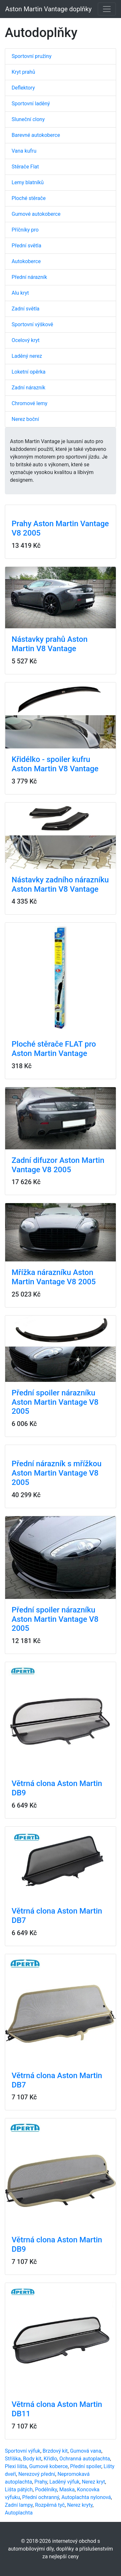  I want to click on Zadní nárazník, so click(28, 388).